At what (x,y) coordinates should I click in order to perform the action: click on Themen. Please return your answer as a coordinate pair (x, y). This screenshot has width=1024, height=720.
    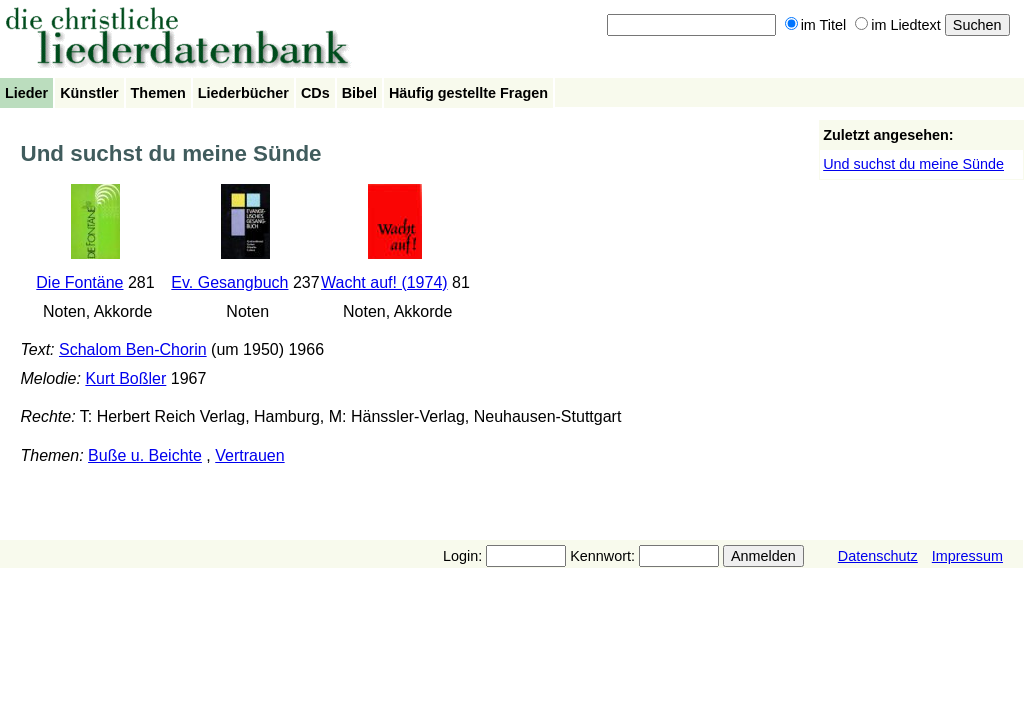
    Looking at the image, I should click on (158, 93).